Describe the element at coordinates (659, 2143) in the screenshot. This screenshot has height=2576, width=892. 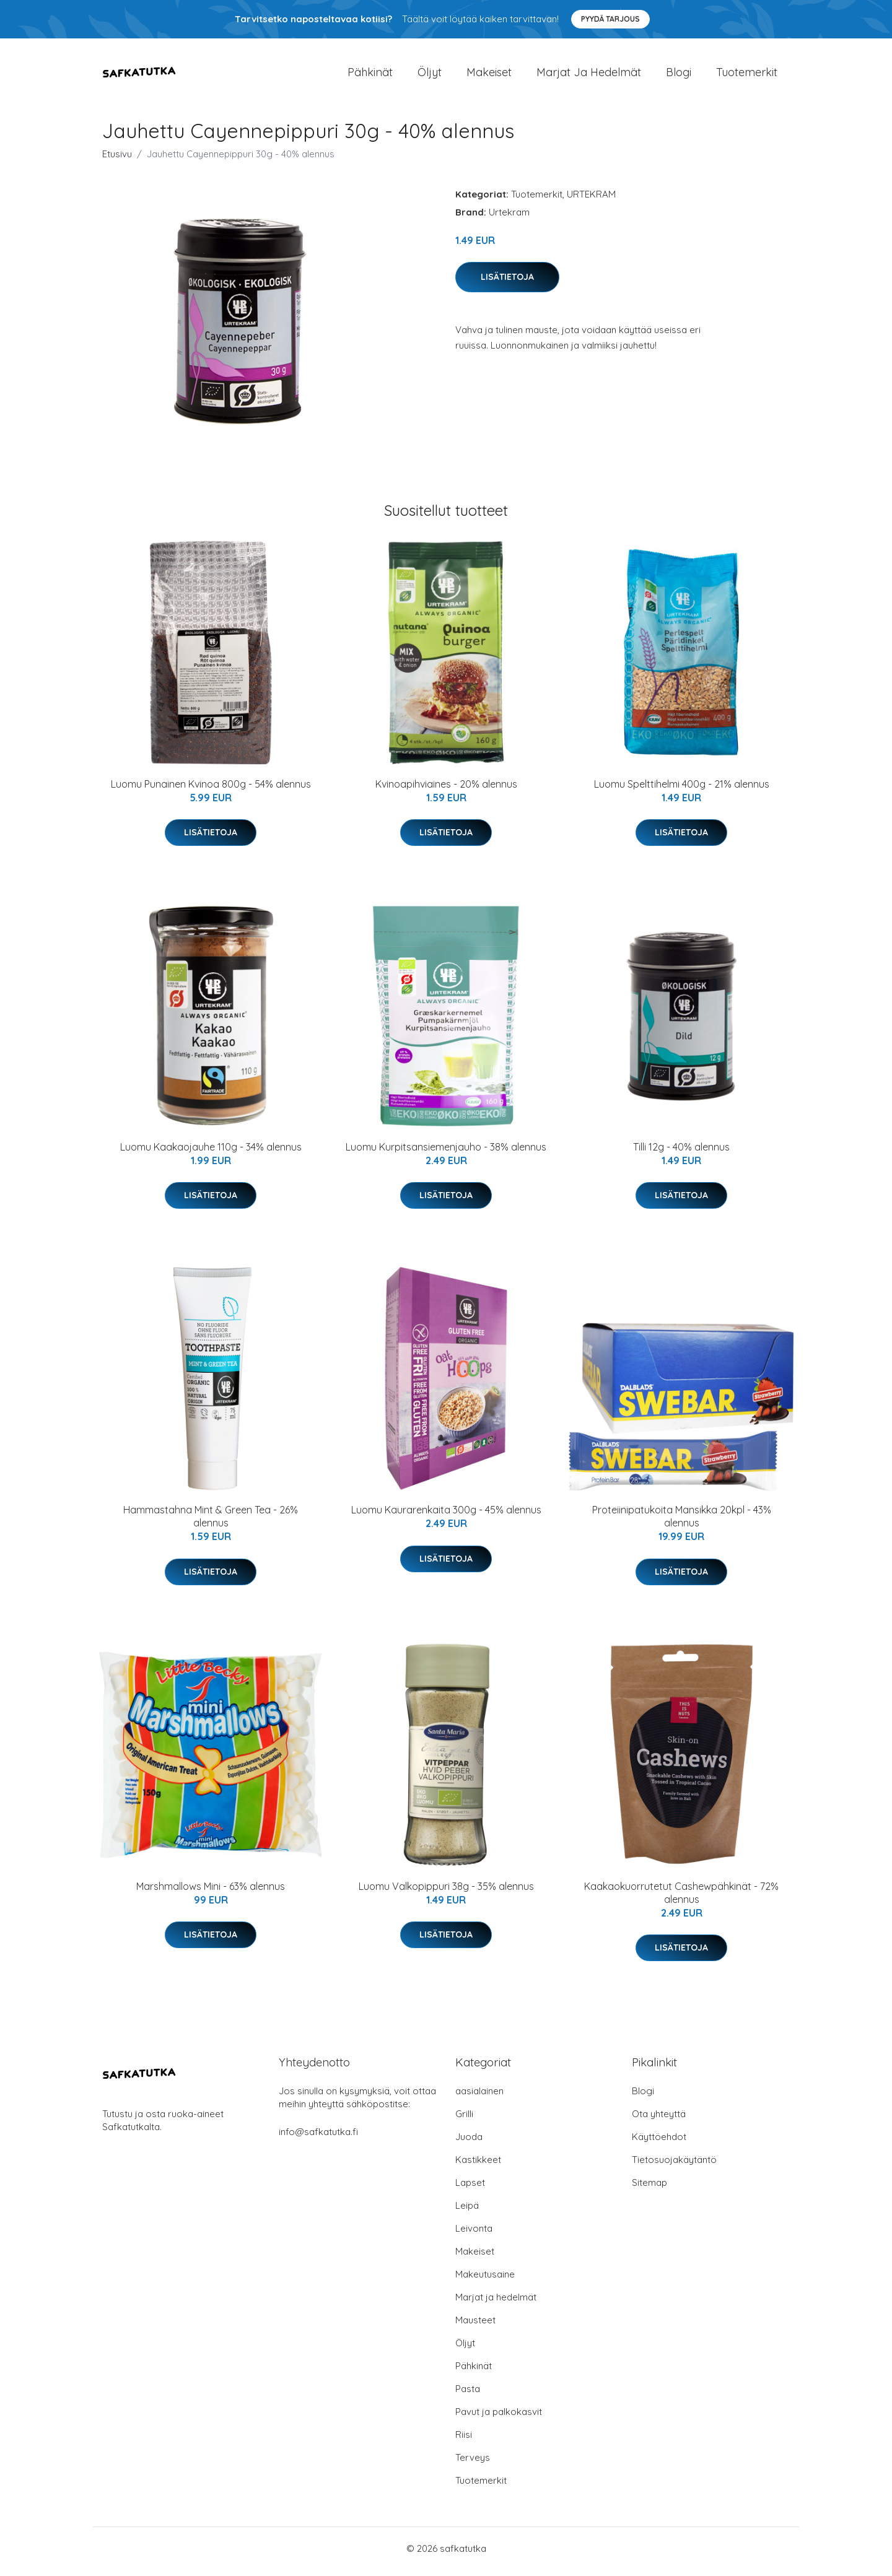
I see `Käyttöehdot` at that location.